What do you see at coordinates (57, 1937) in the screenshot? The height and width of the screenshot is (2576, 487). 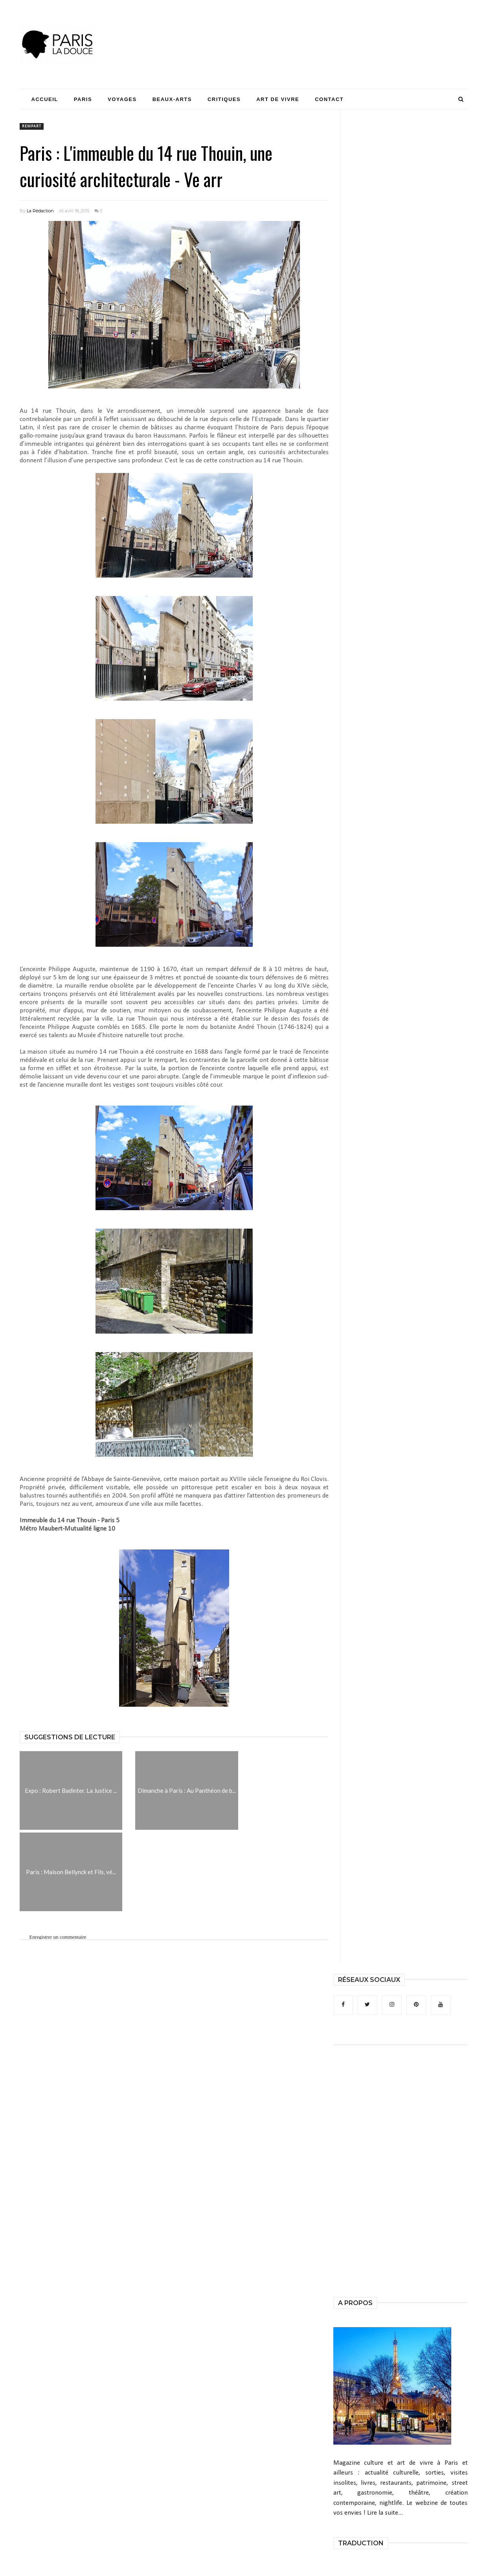 I see `Enregistrer un commentaire` at bounding box center [57, 1937].